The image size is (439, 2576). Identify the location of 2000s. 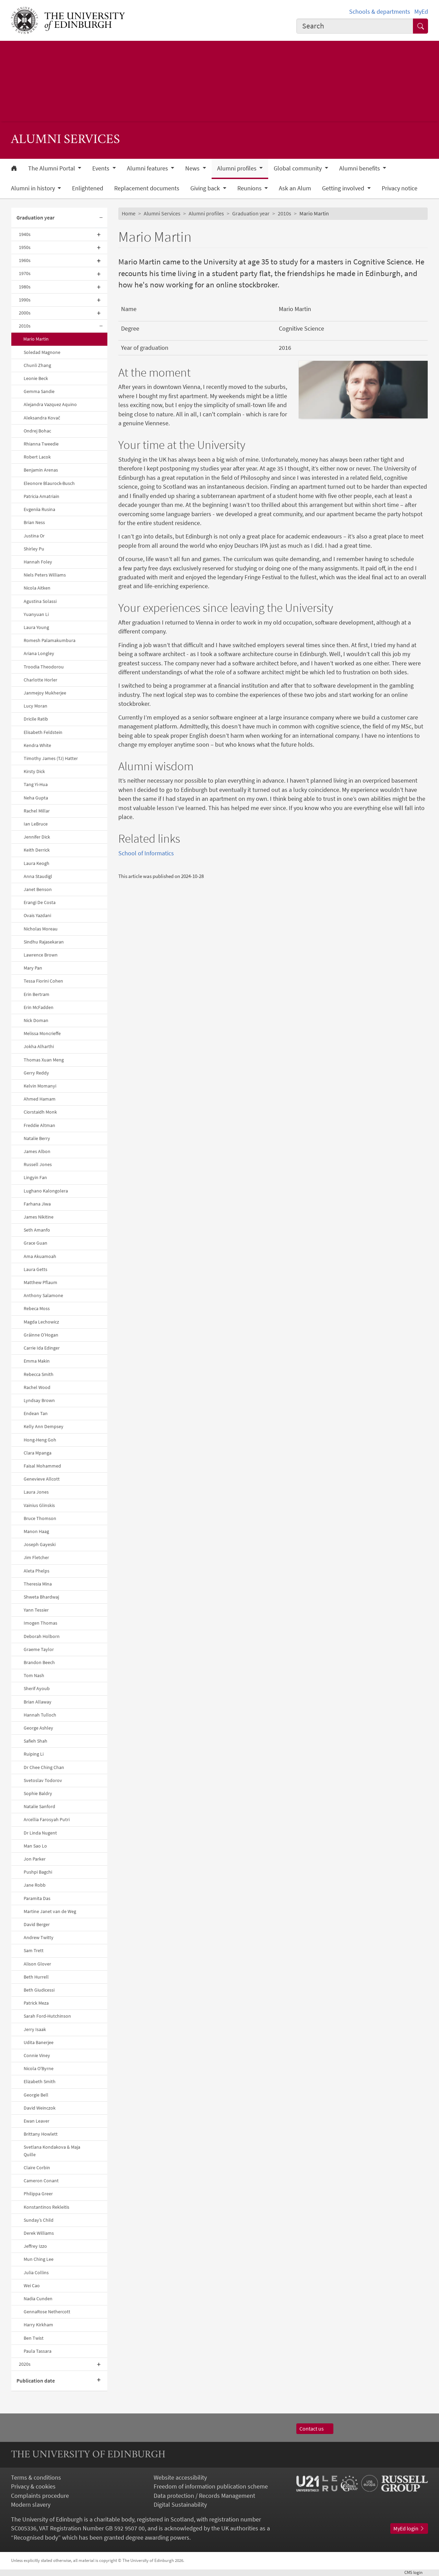
(25, 313).